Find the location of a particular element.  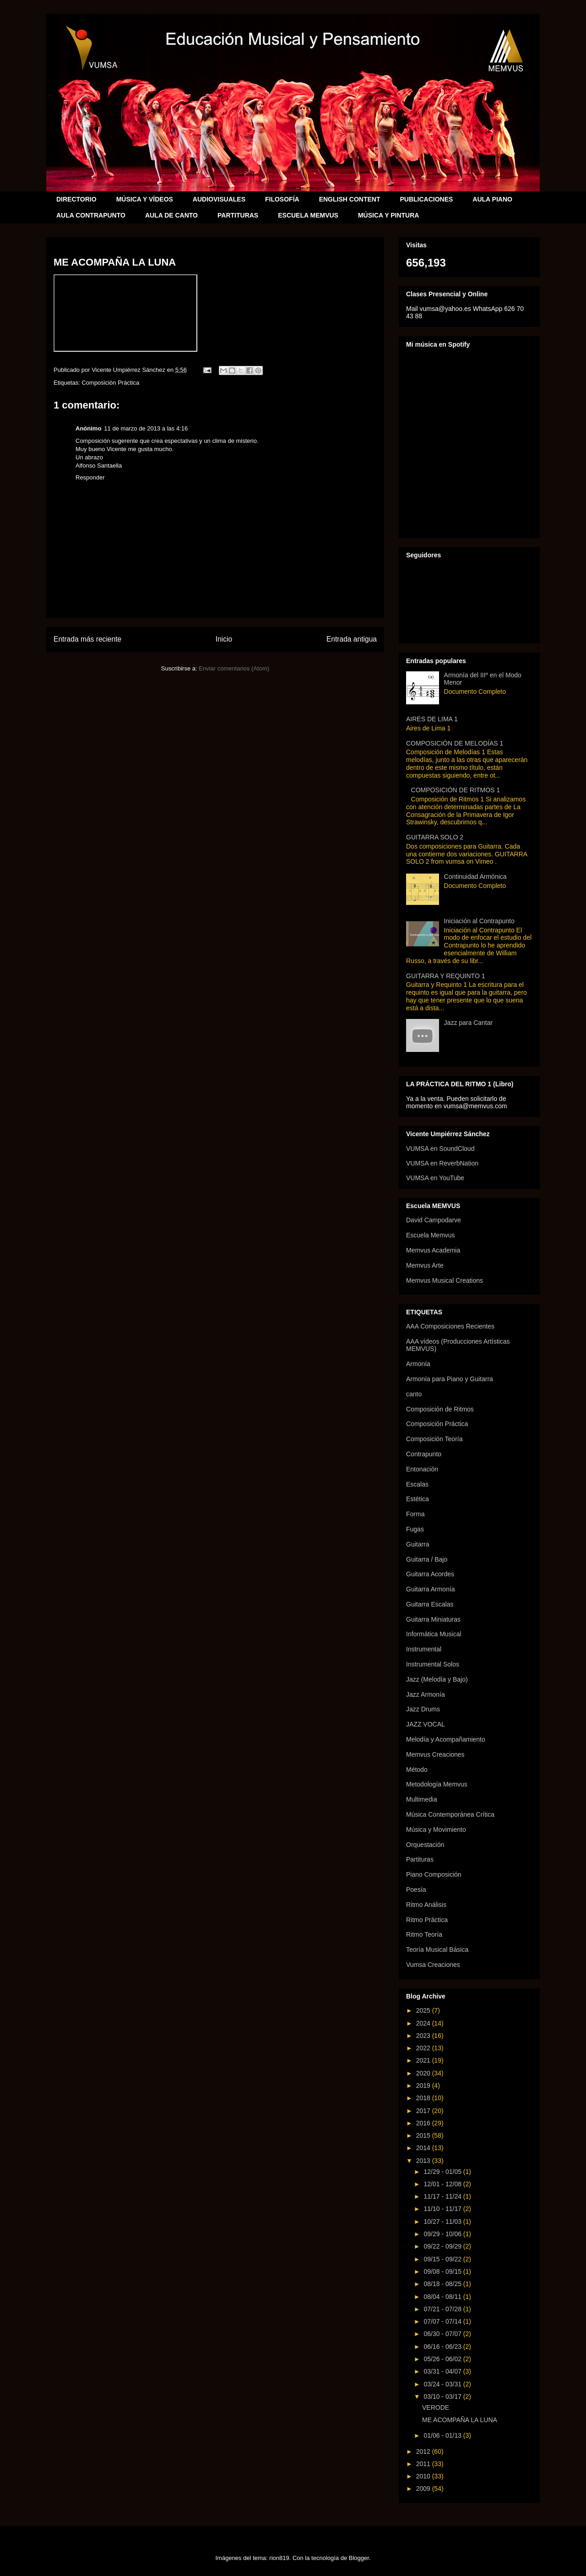

ME ACOMPAÑA LA LUNA is located at coordinates (459, 2420).